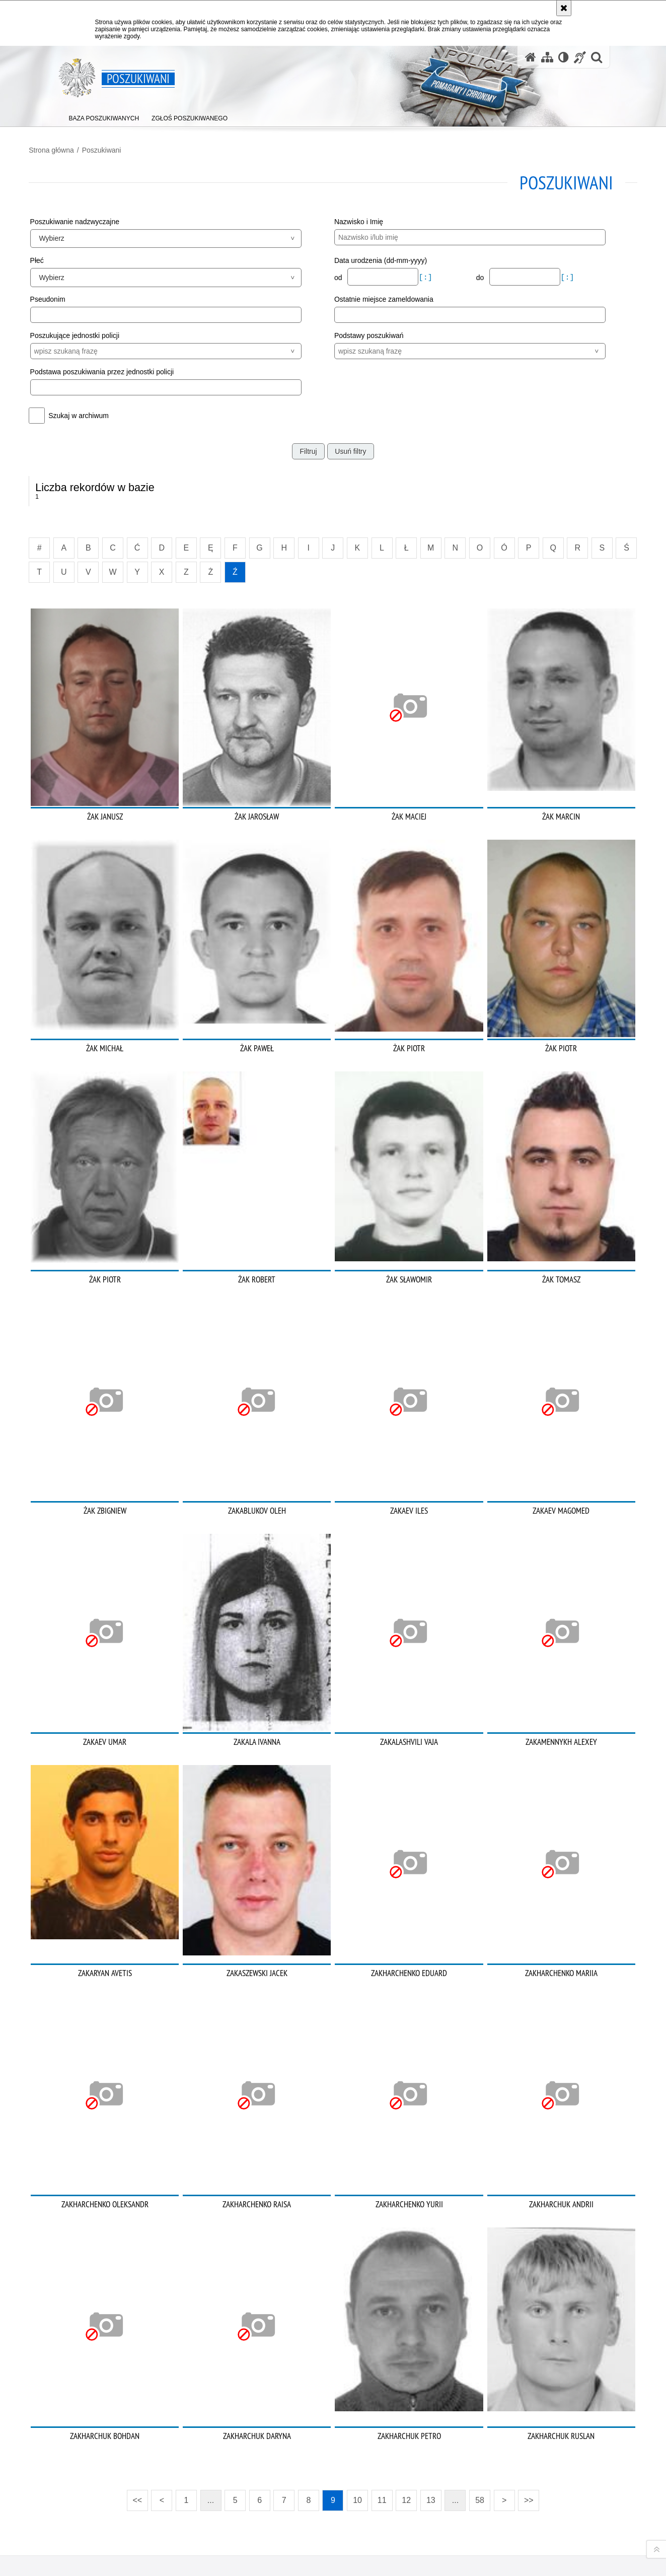  What do you see at coordinates (64, 2514) in the screenshot?
I see `Kanał RSS` at bounding box center [64, 2514].